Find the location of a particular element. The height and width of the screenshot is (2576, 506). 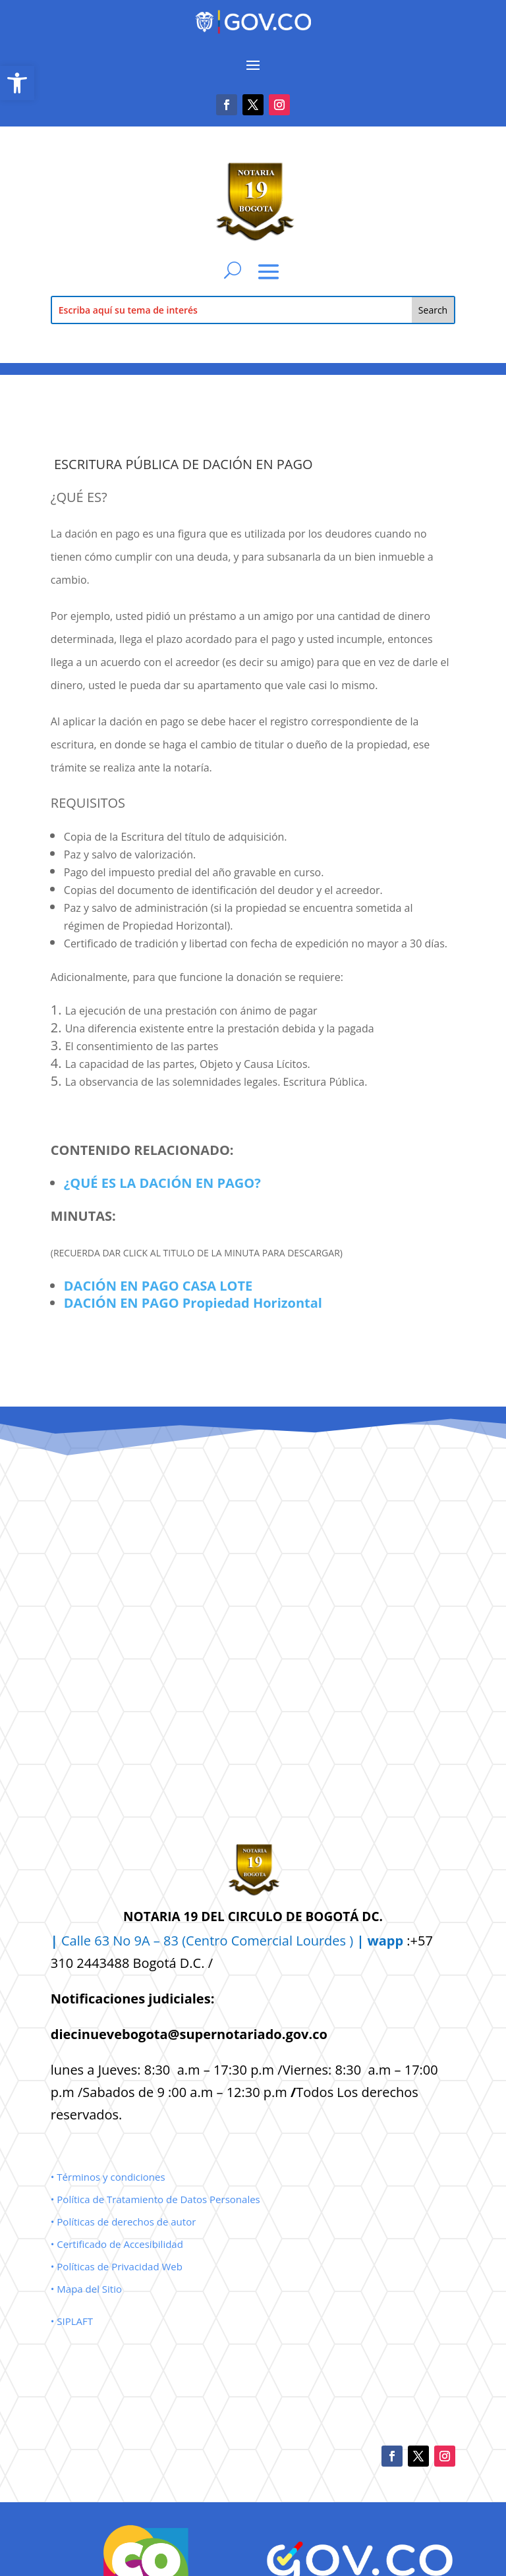

• SIPLAFT [link] is located at coordinates (72, 2321).